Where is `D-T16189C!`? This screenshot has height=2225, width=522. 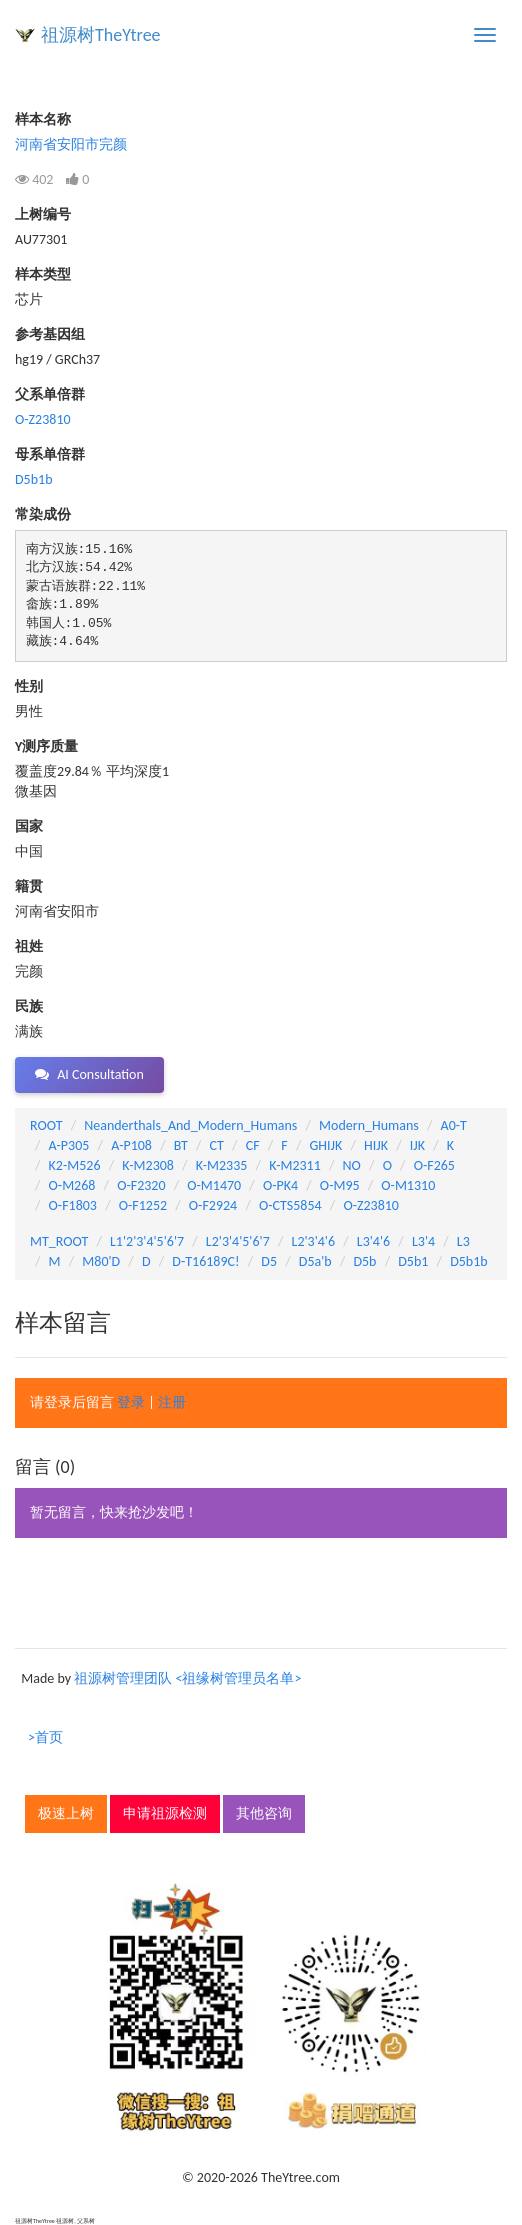 D-T16189C! is located at coordinates (205, 1261).